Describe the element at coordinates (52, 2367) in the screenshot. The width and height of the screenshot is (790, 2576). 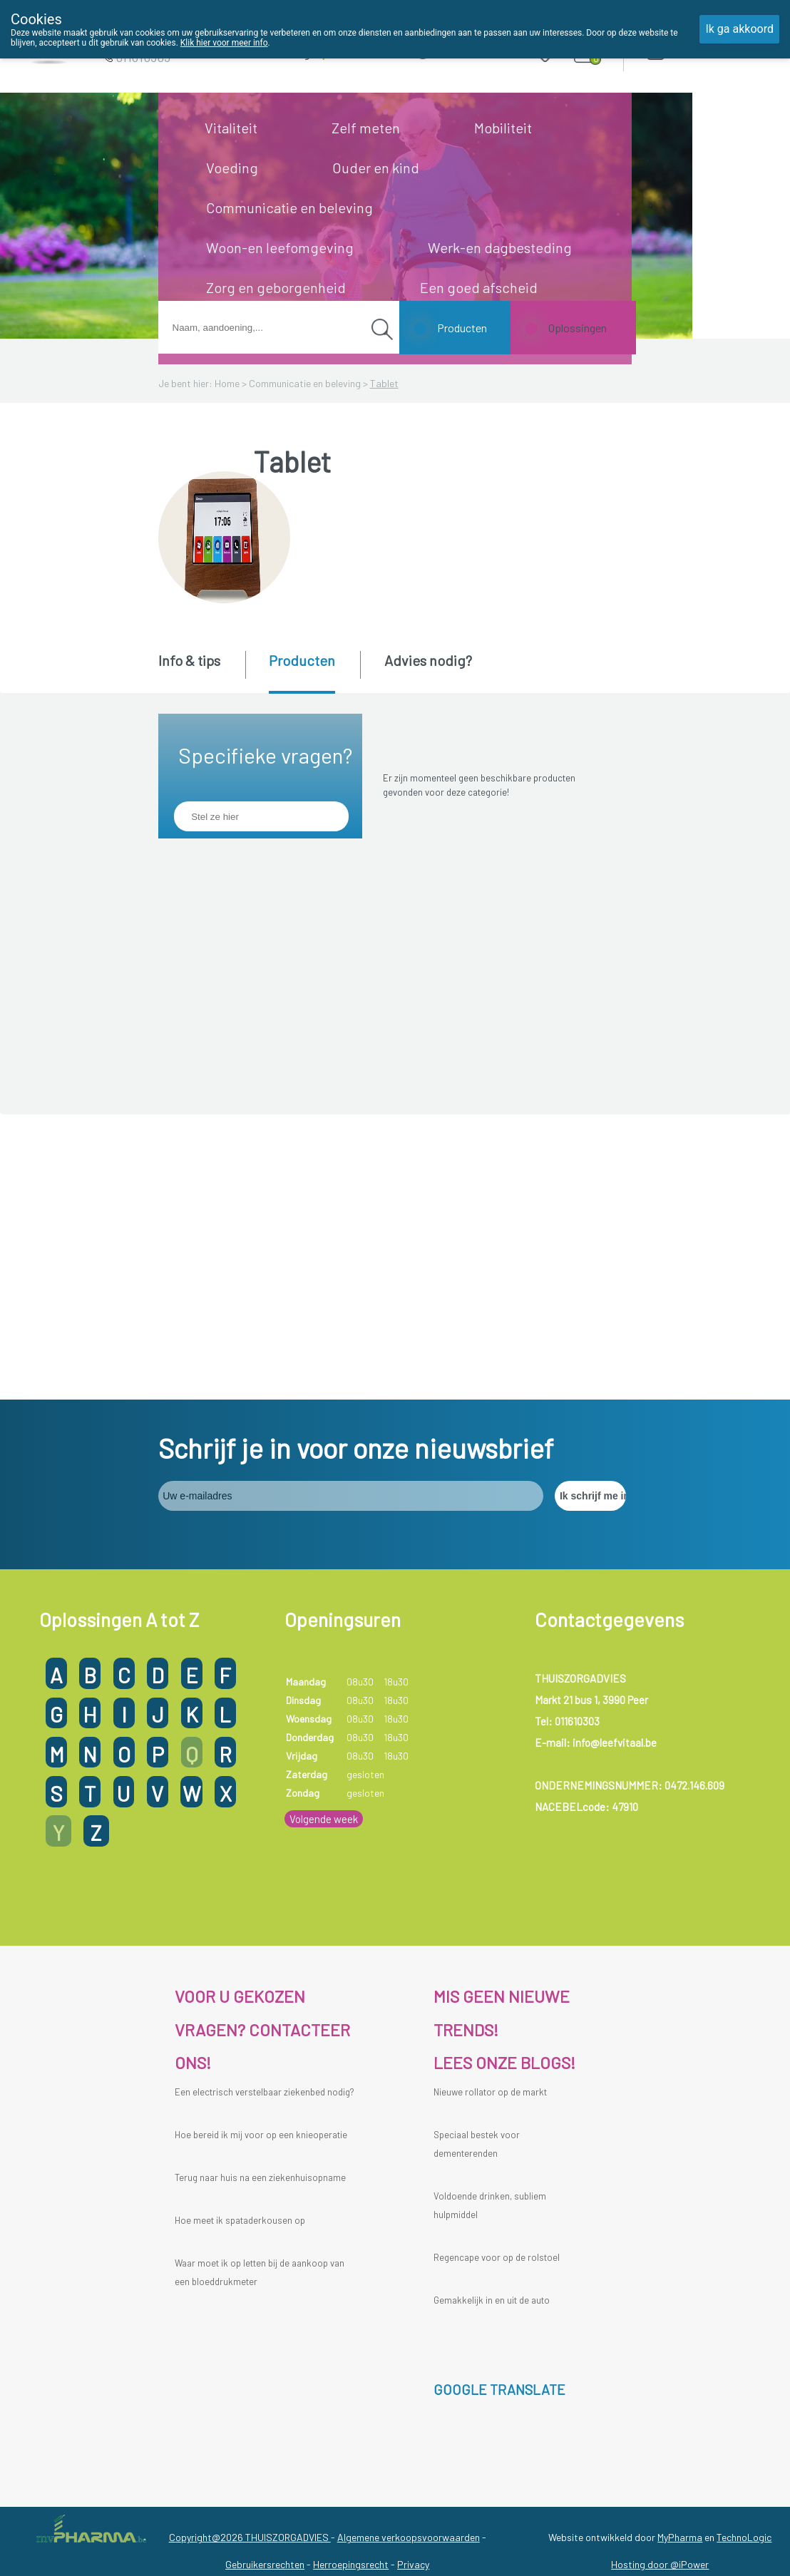
I see `[Poor translation]` at that location.